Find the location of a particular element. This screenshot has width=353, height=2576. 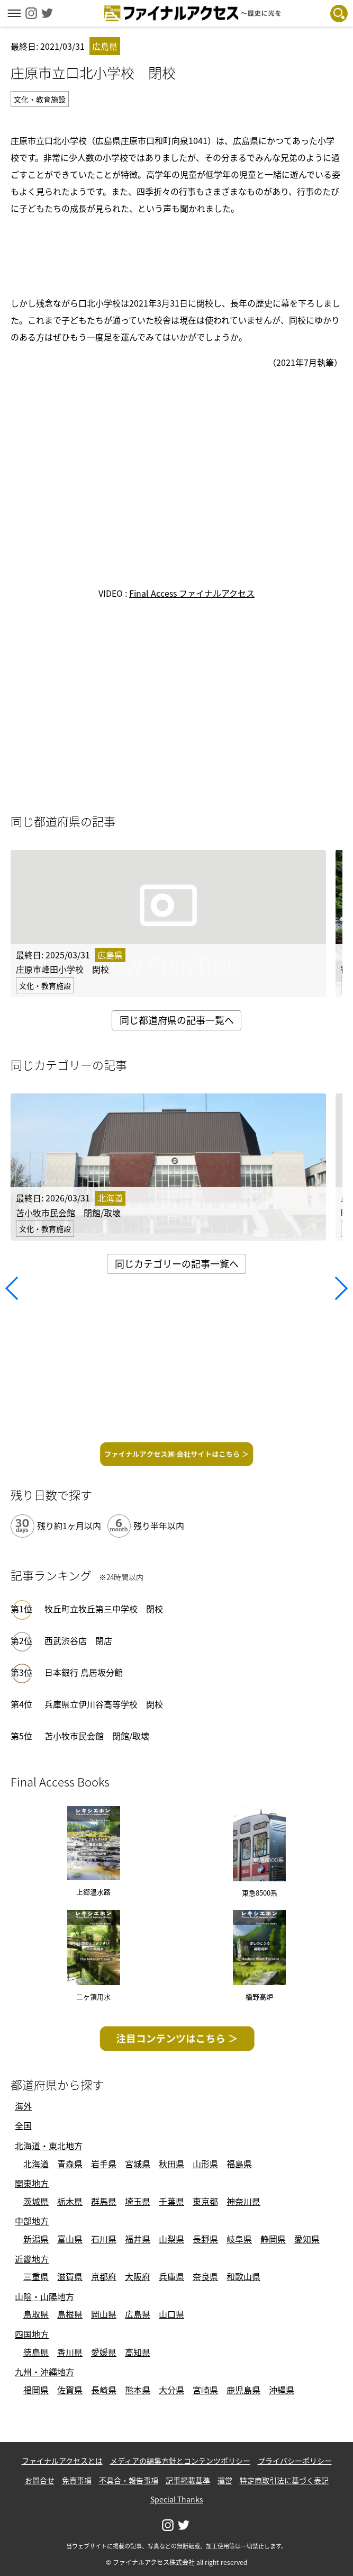

京都府 is located at coordinates (103, 2276).